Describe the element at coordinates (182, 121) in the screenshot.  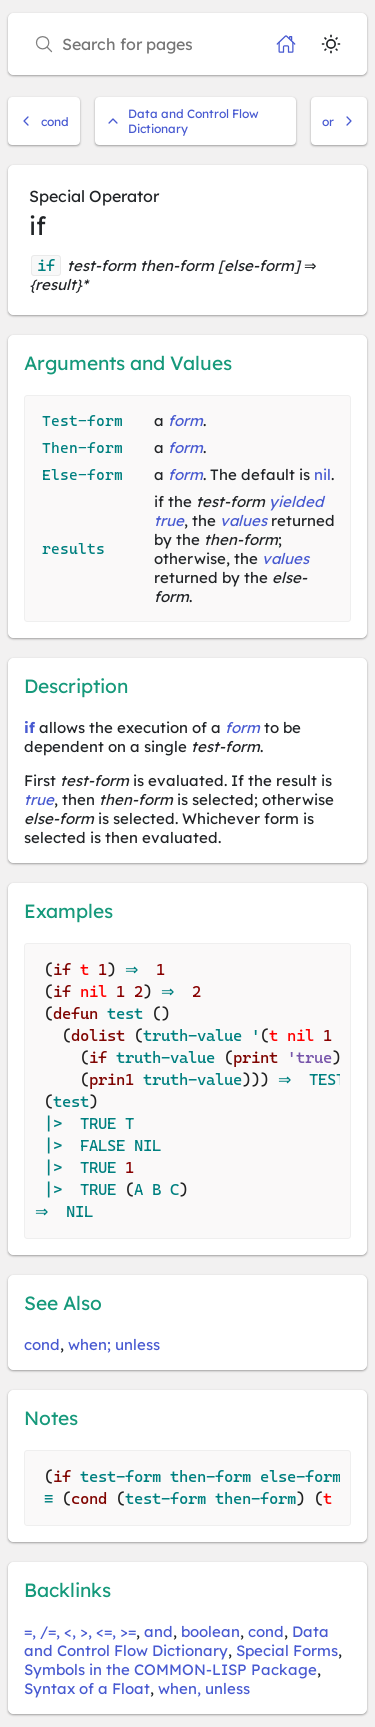
I see `Data and Control Flow Dictionary` at that location.